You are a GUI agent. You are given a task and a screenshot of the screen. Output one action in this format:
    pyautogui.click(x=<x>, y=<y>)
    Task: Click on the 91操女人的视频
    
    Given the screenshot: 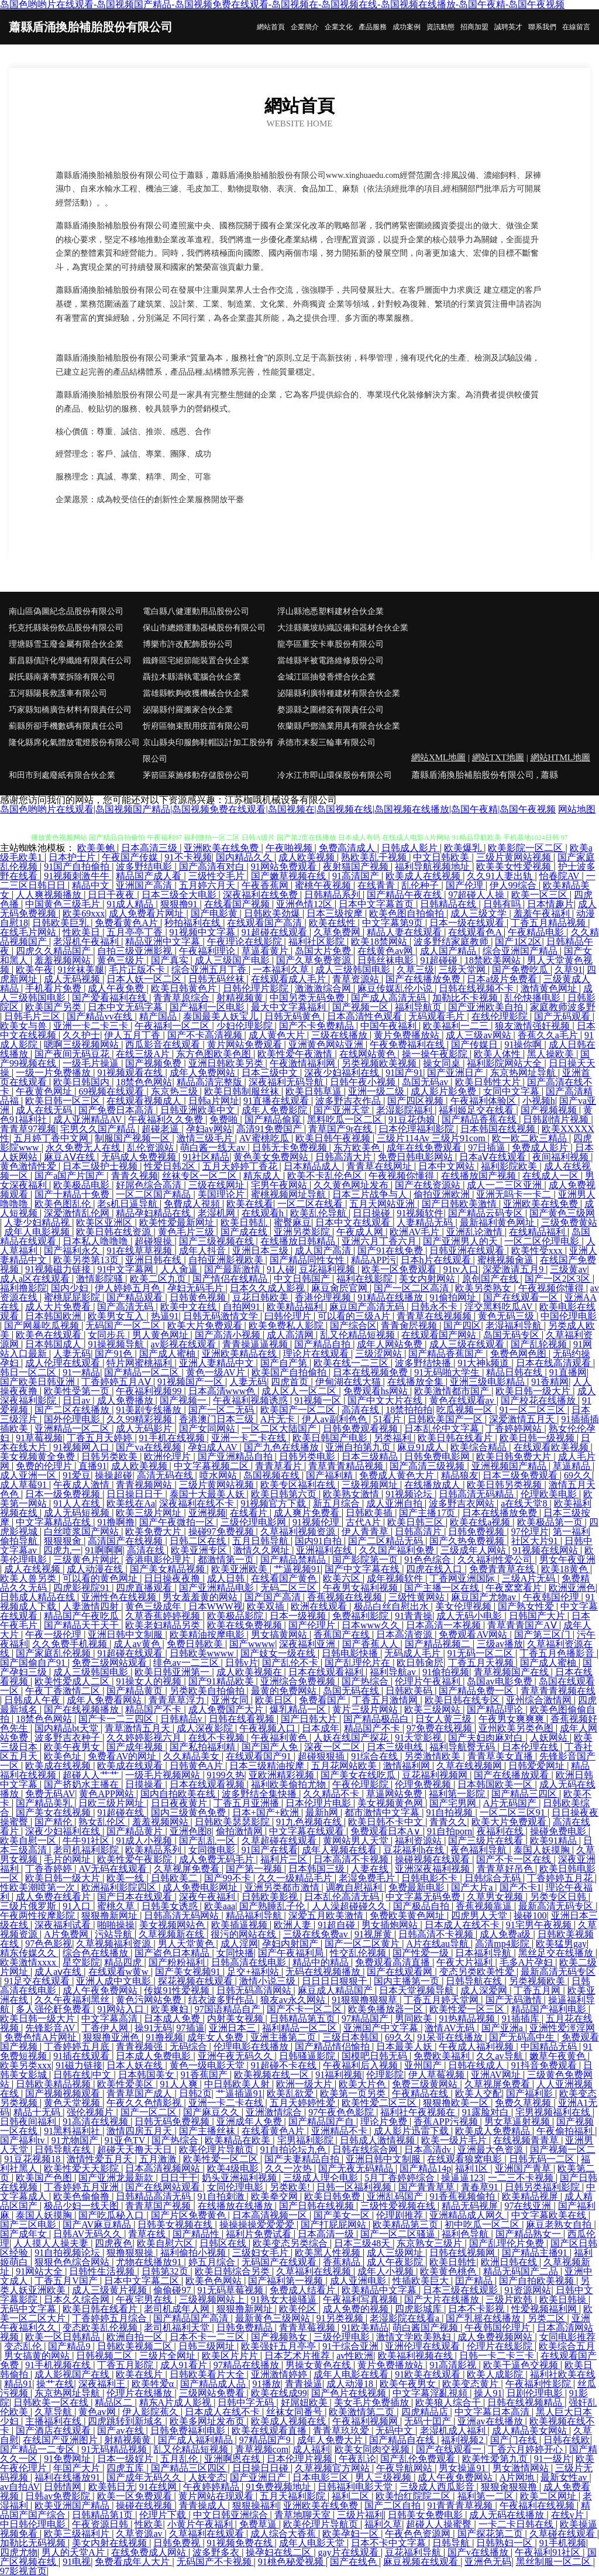 What is the action you would take?
    pyautogui.click(x=150, y=1681)
    